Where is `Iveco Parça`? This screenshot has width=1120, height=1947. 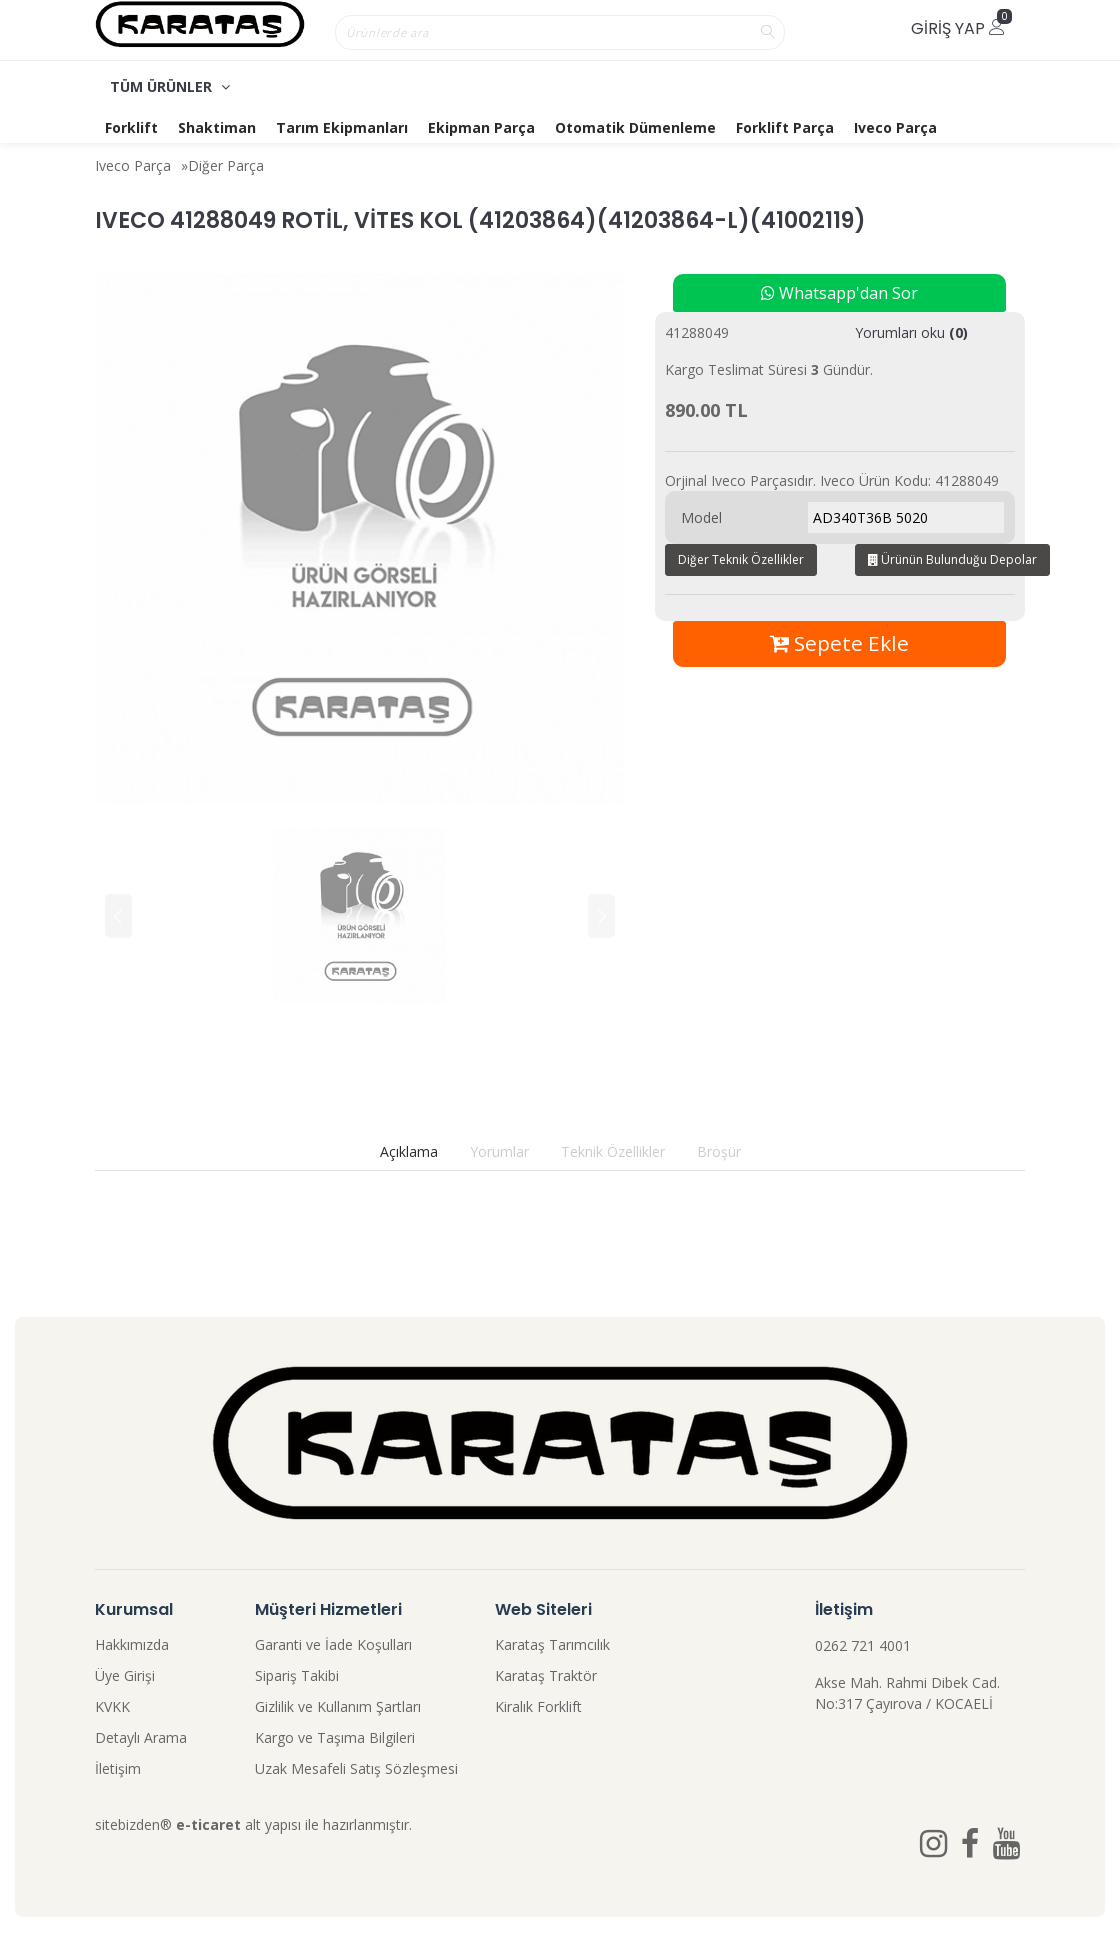
Iveco Parça is located at coordinates (895, 127).